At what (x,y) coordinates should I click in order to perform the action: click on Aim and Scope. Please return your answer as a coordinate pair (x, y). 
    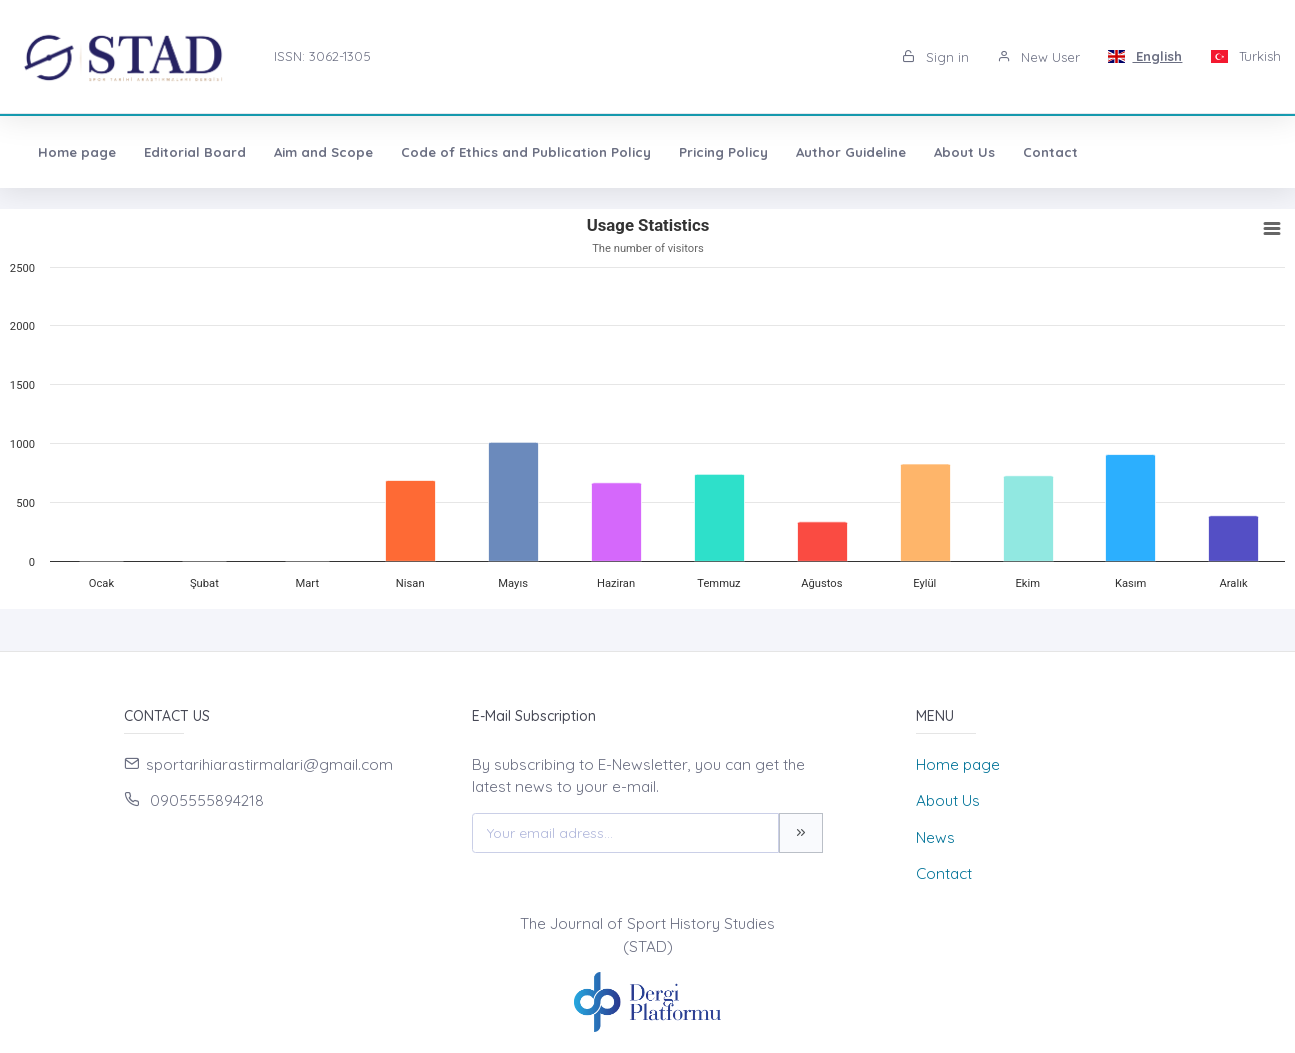
    Looking at the image, I should click on (323, 152).